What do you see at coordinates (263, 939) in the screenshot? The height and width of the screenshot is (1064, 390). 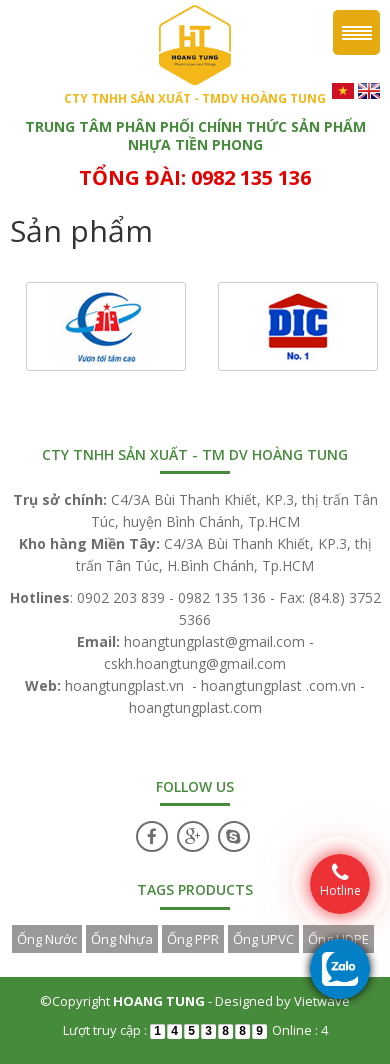 I see `Ống UPVC` at bounding box center [263, 939].